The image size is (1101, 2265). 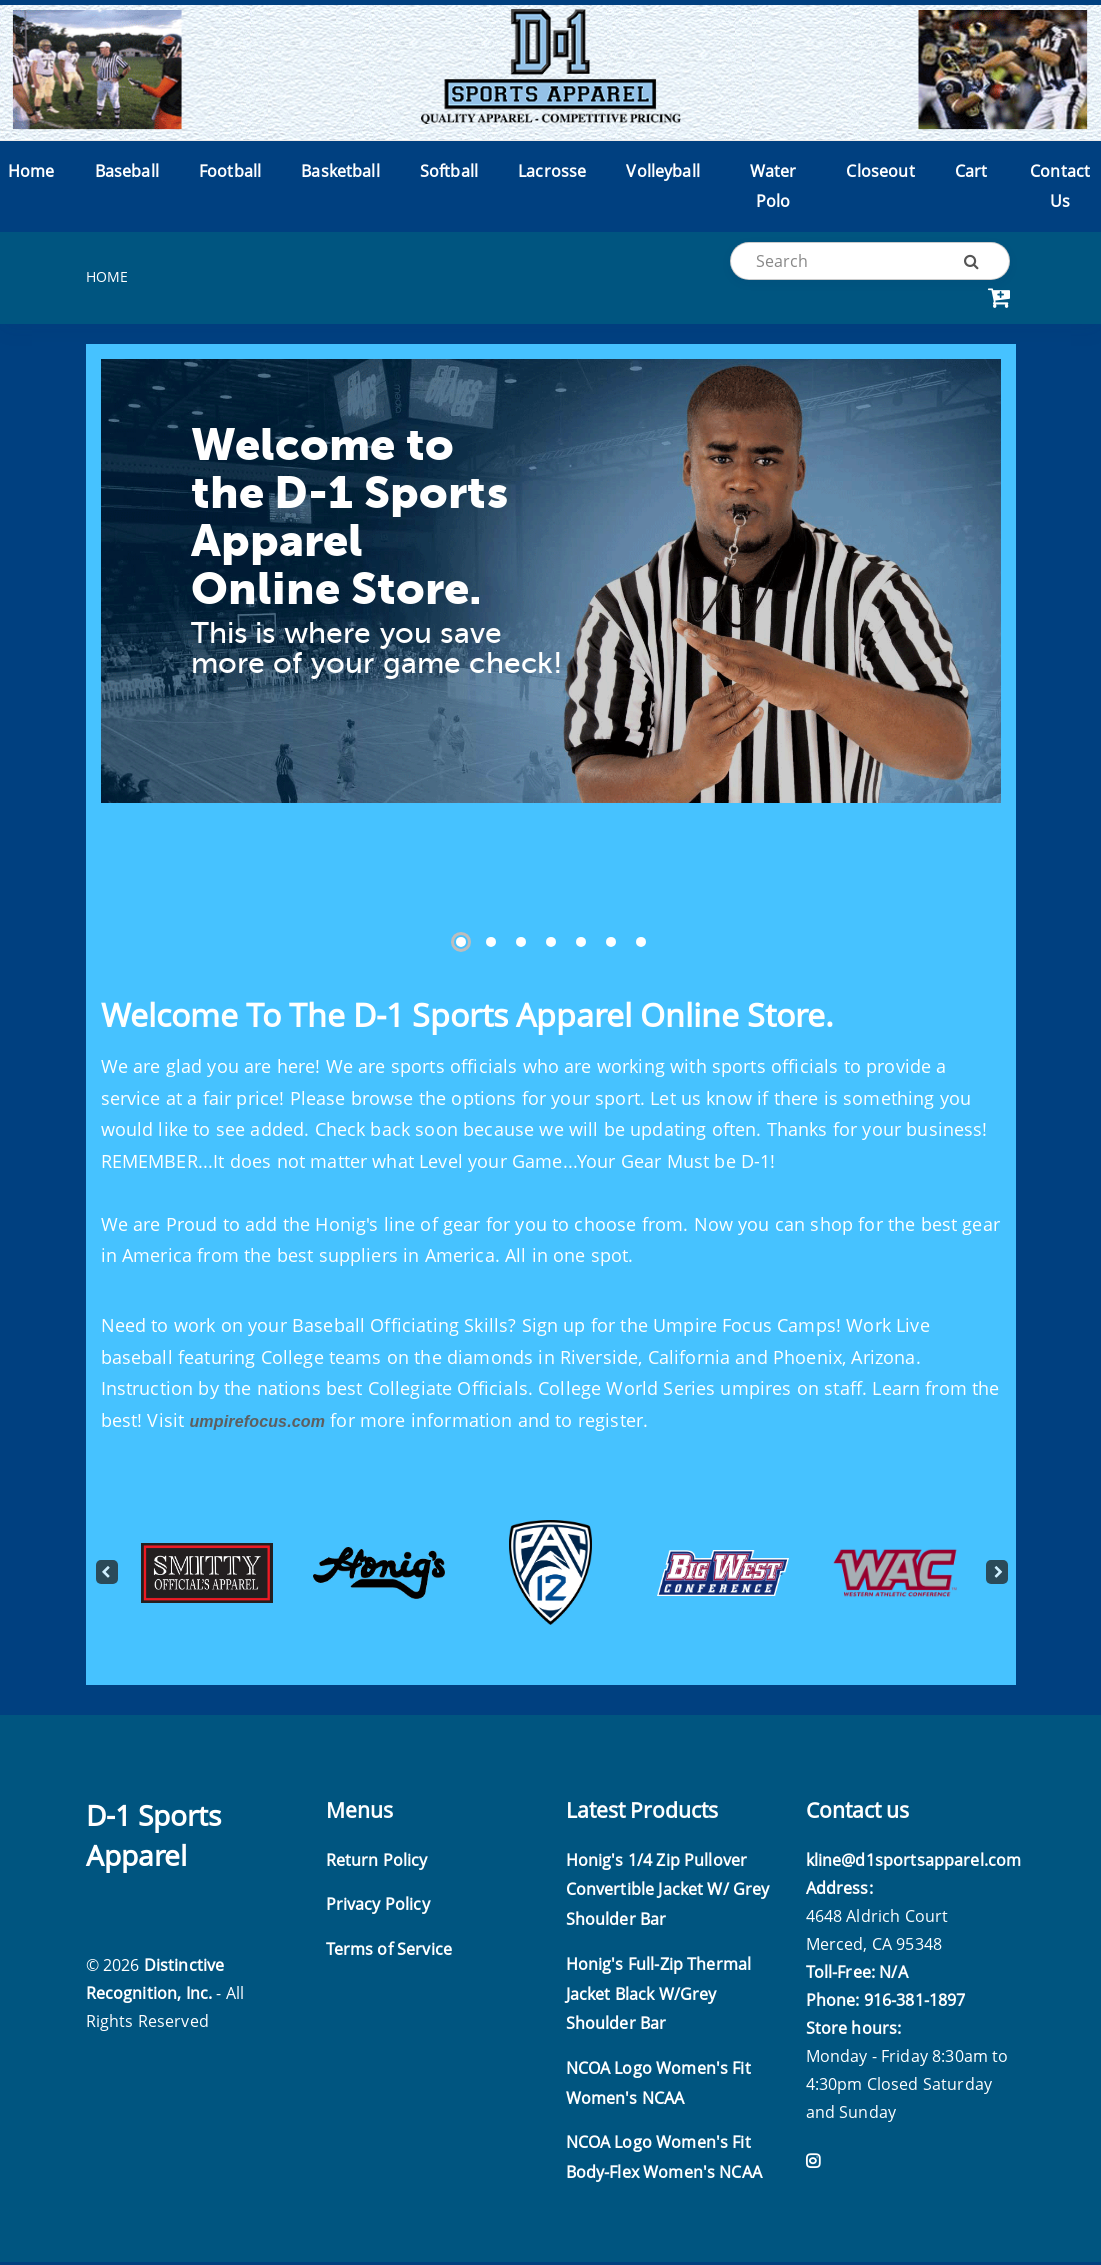 I want to click on Lacrosse, so click(x=552, y=174).